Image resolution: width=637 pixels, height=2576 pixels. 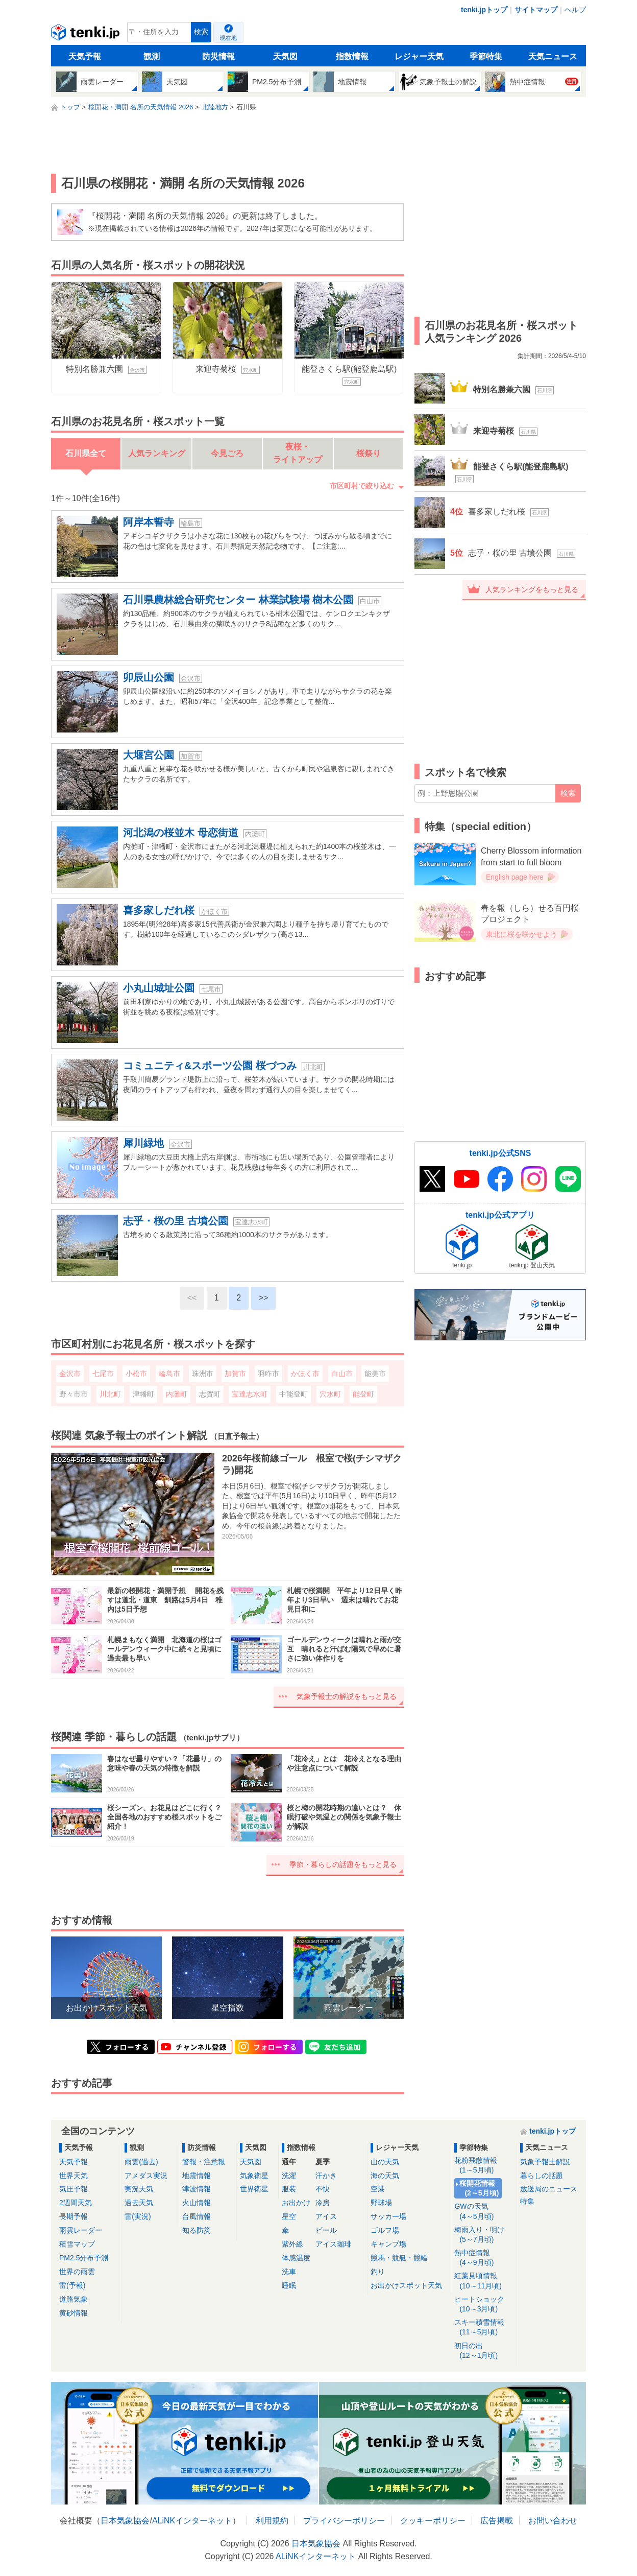 What do you see at coordinates (368, 453) in the screenshot?
I see `桜祭り` at bounding box center [368, 453].